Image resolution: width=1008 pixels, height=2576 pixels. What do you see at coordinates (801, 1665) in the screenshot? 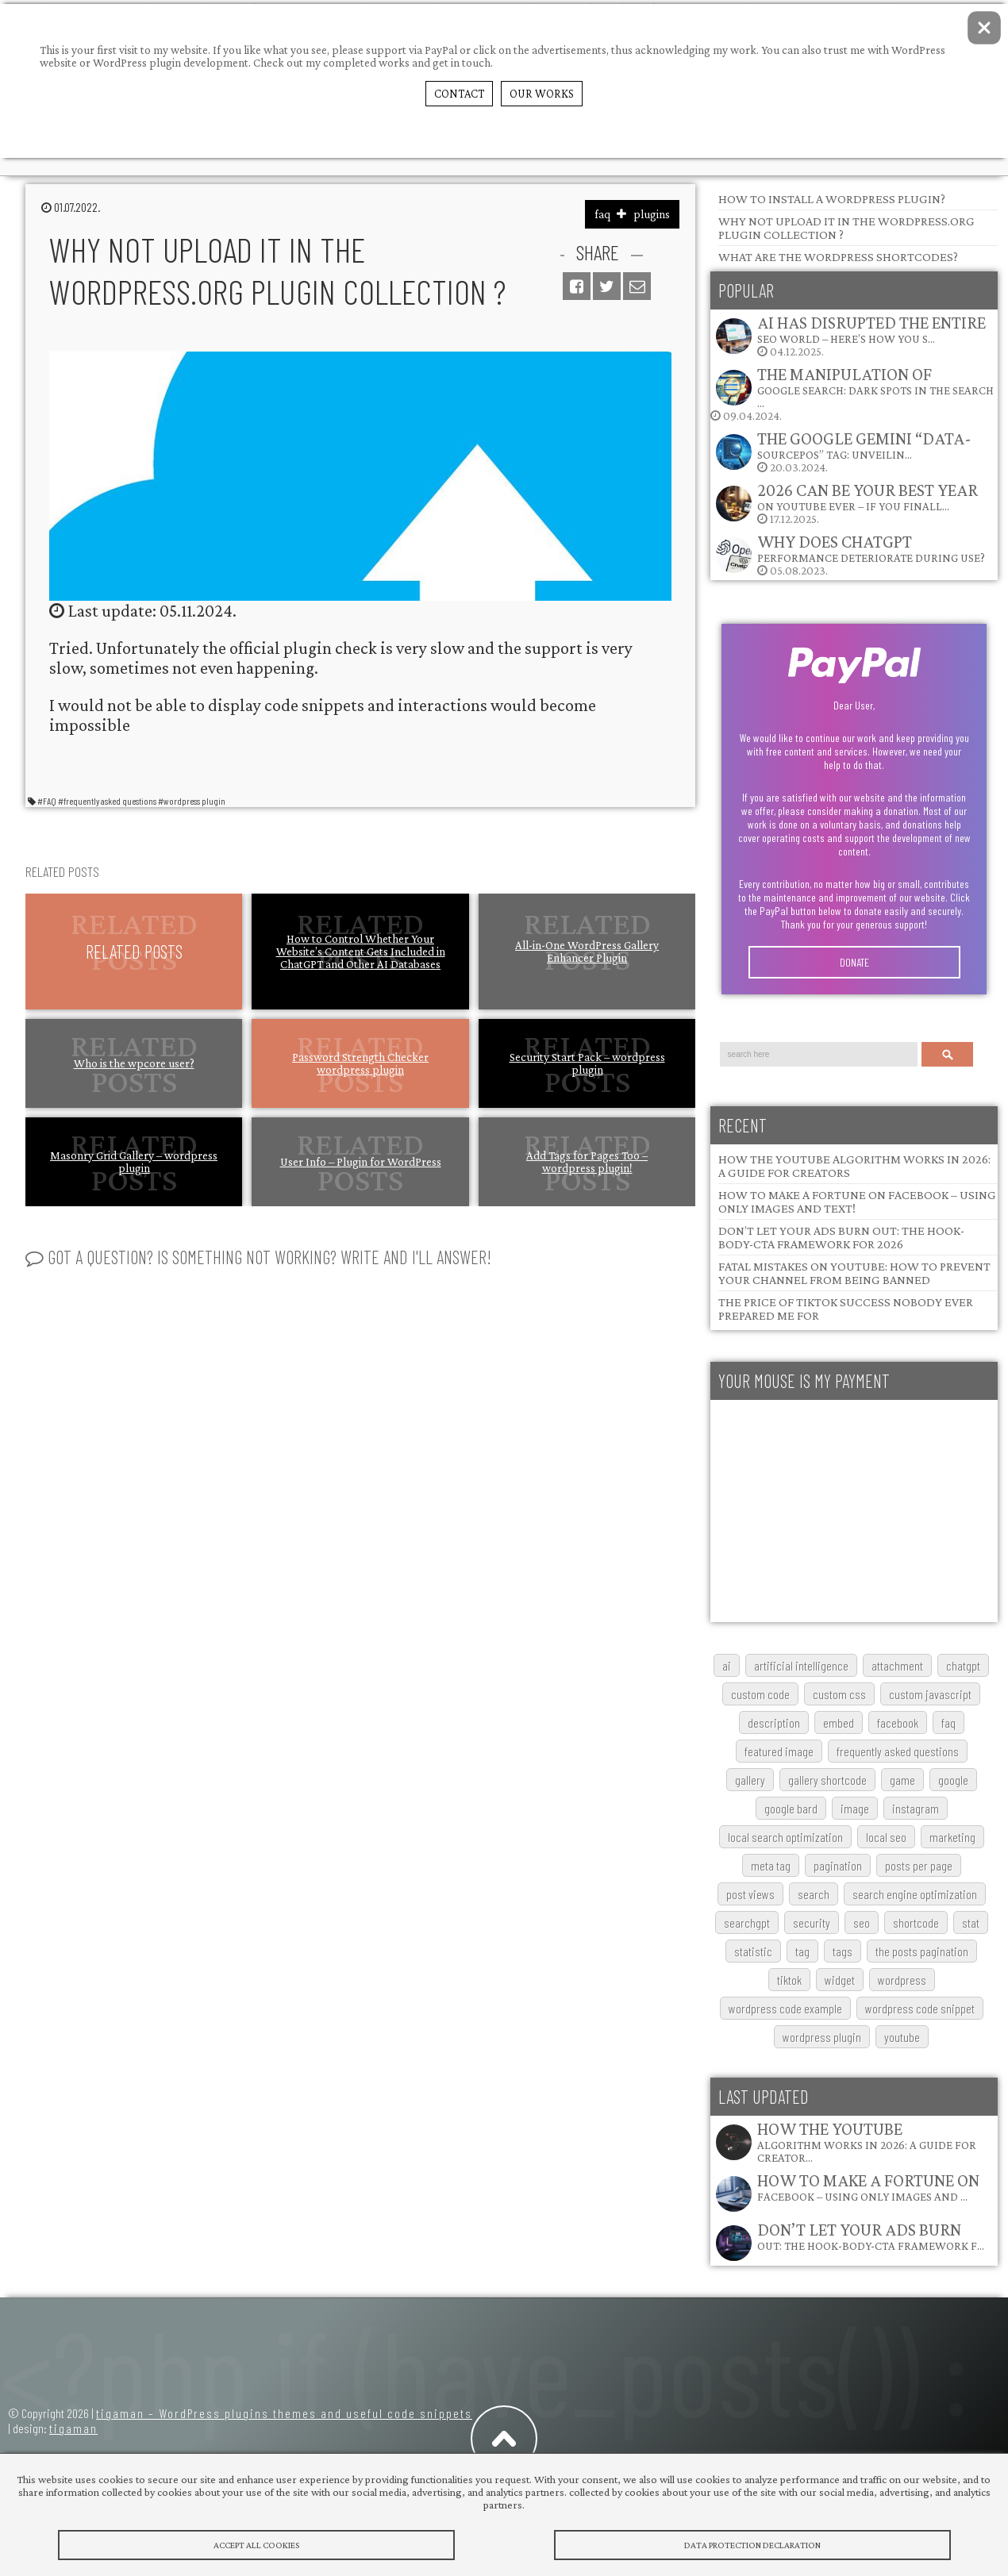
I see `artificial intelligence` at bounding box center [801, 1665].